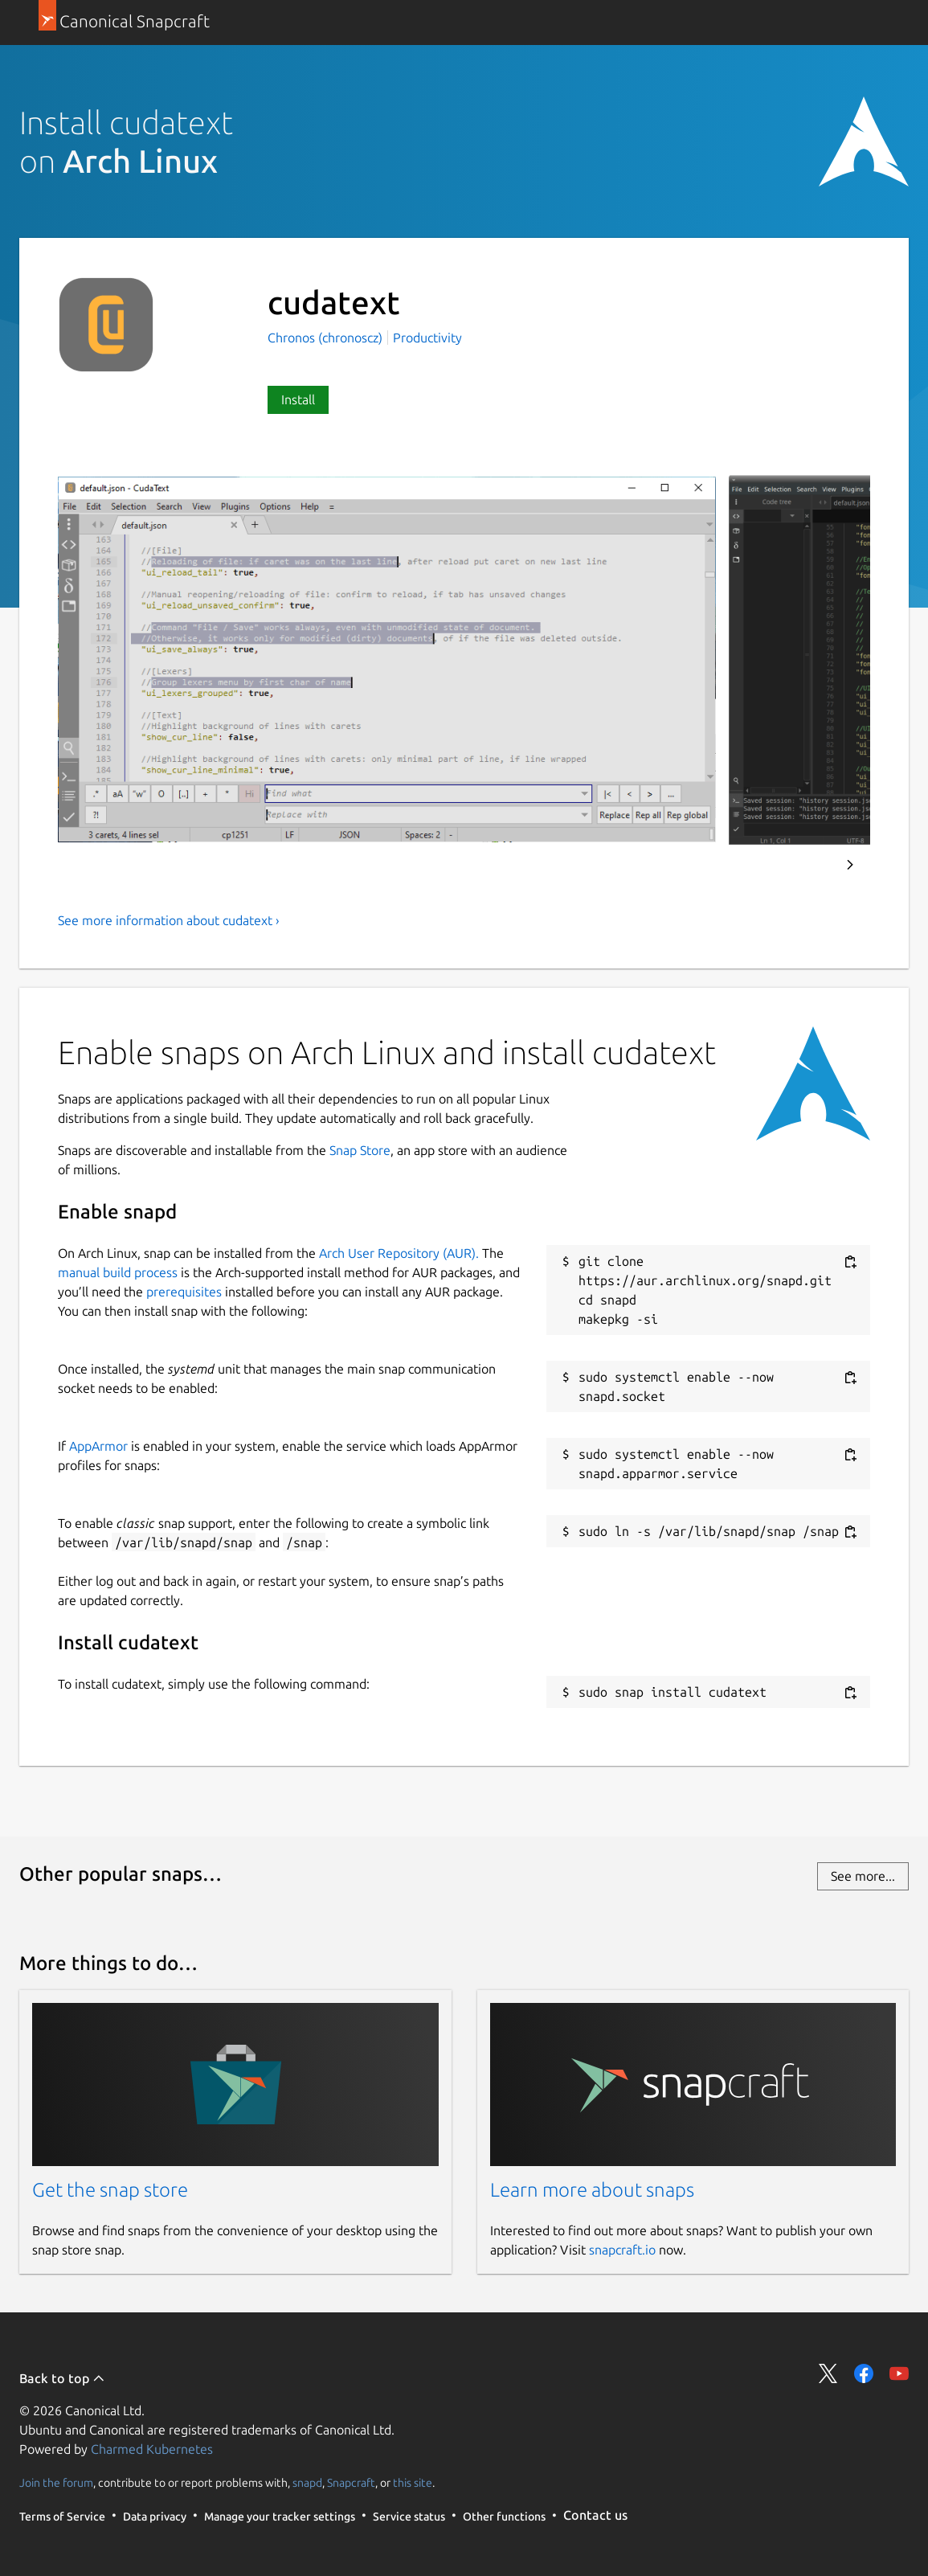 The image size is (928, 2576). I want to click on Join the forum, so click(56, 2482).